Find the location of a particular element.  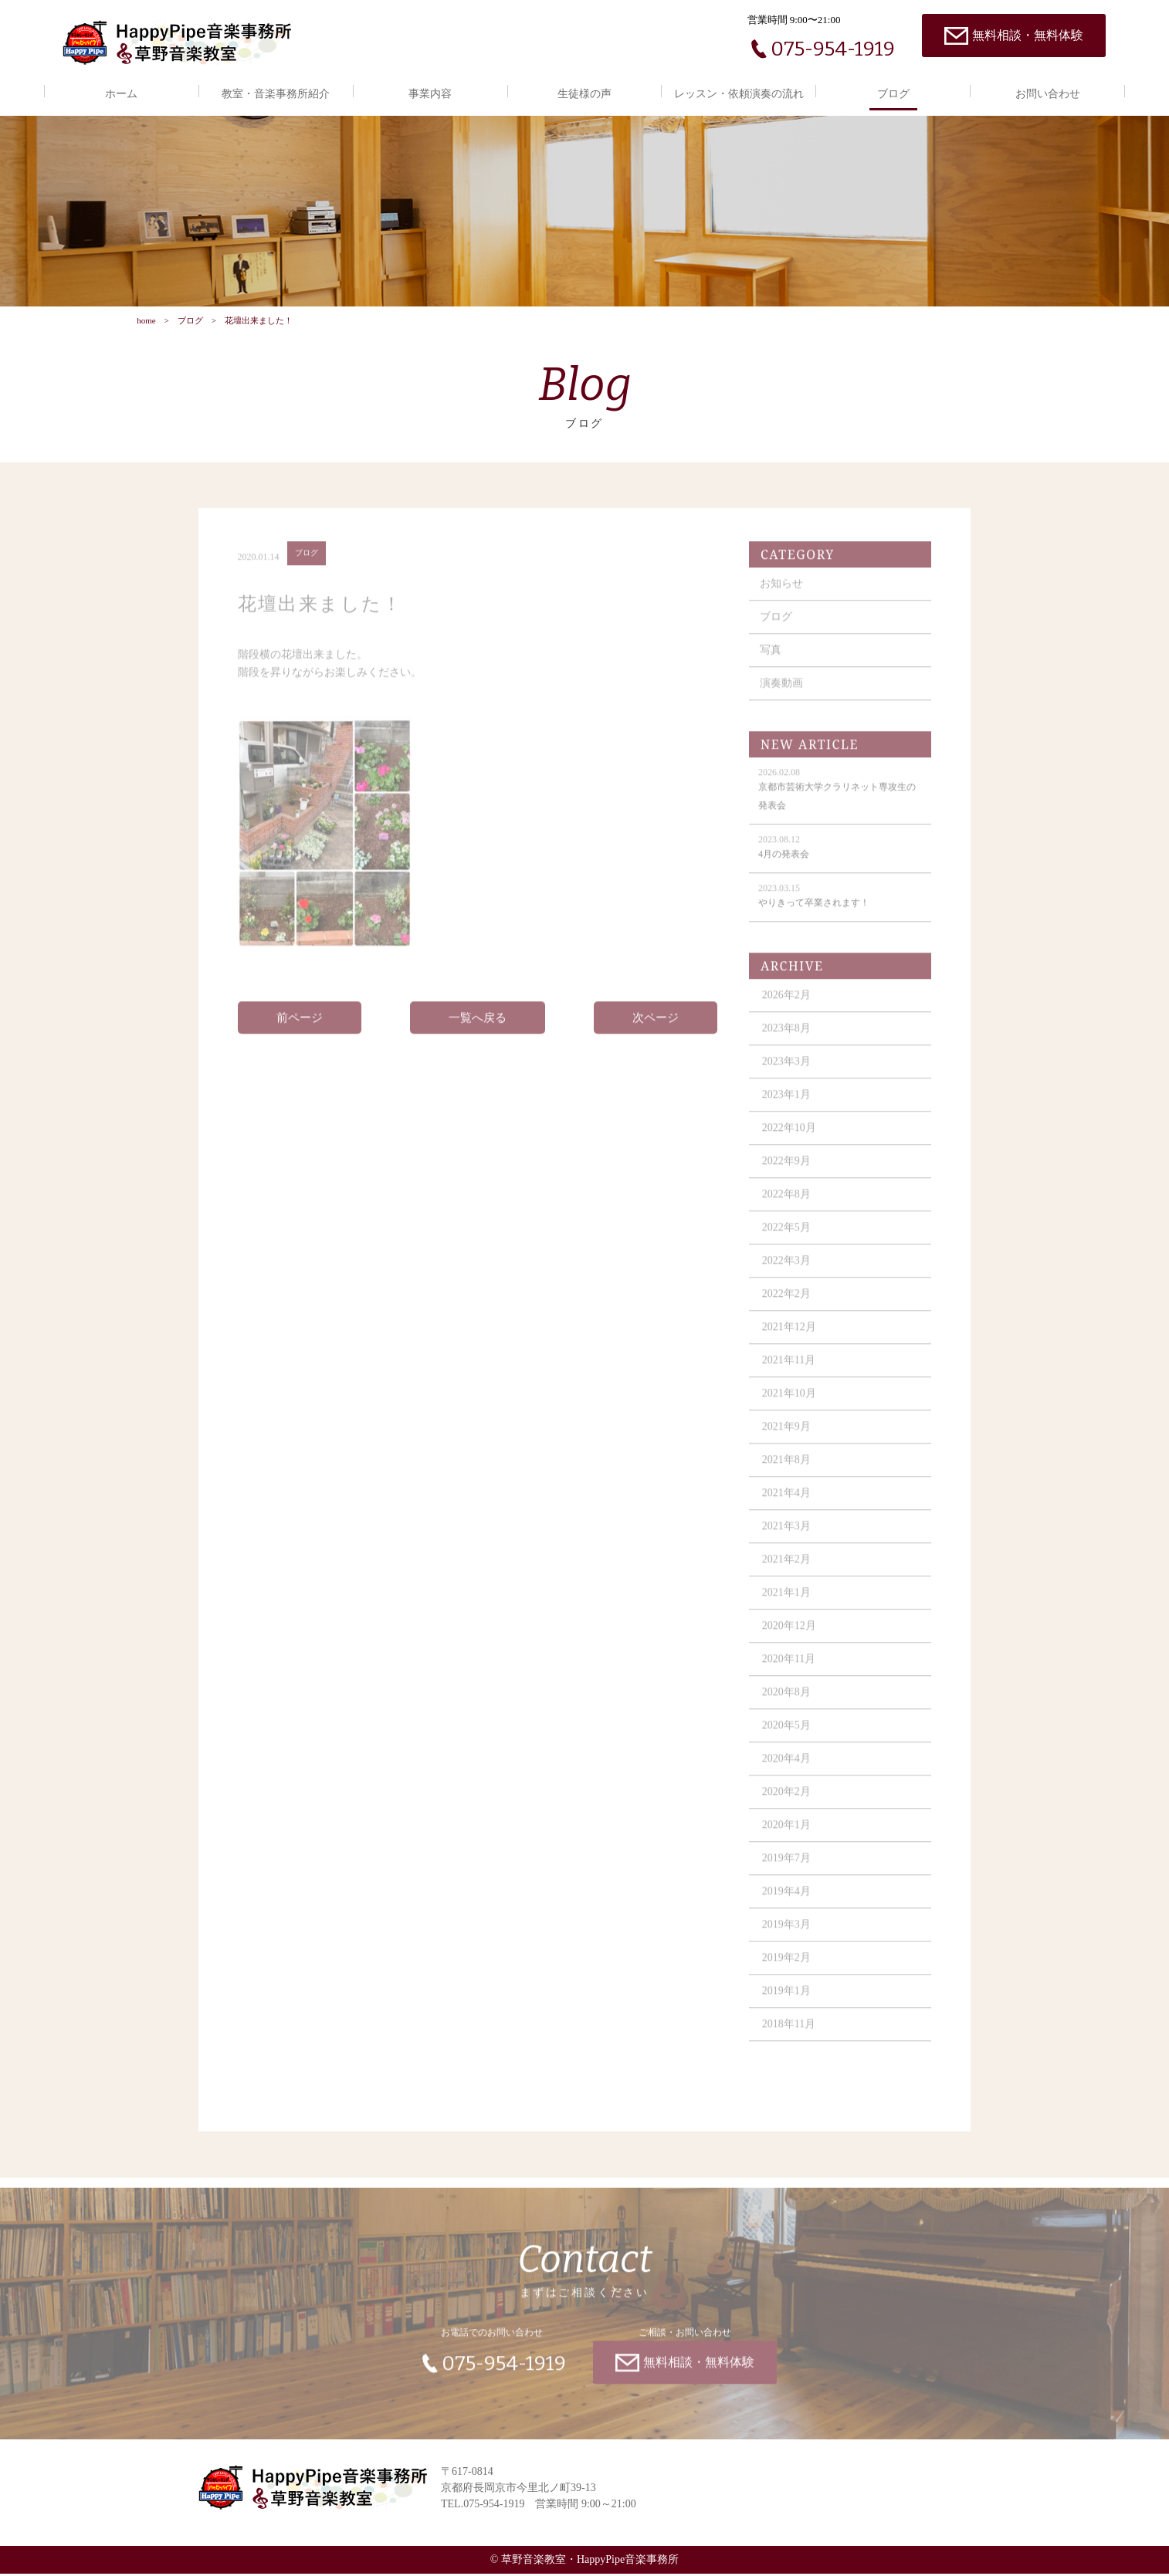

2021年12月 is located at coordinates (790, 1339).